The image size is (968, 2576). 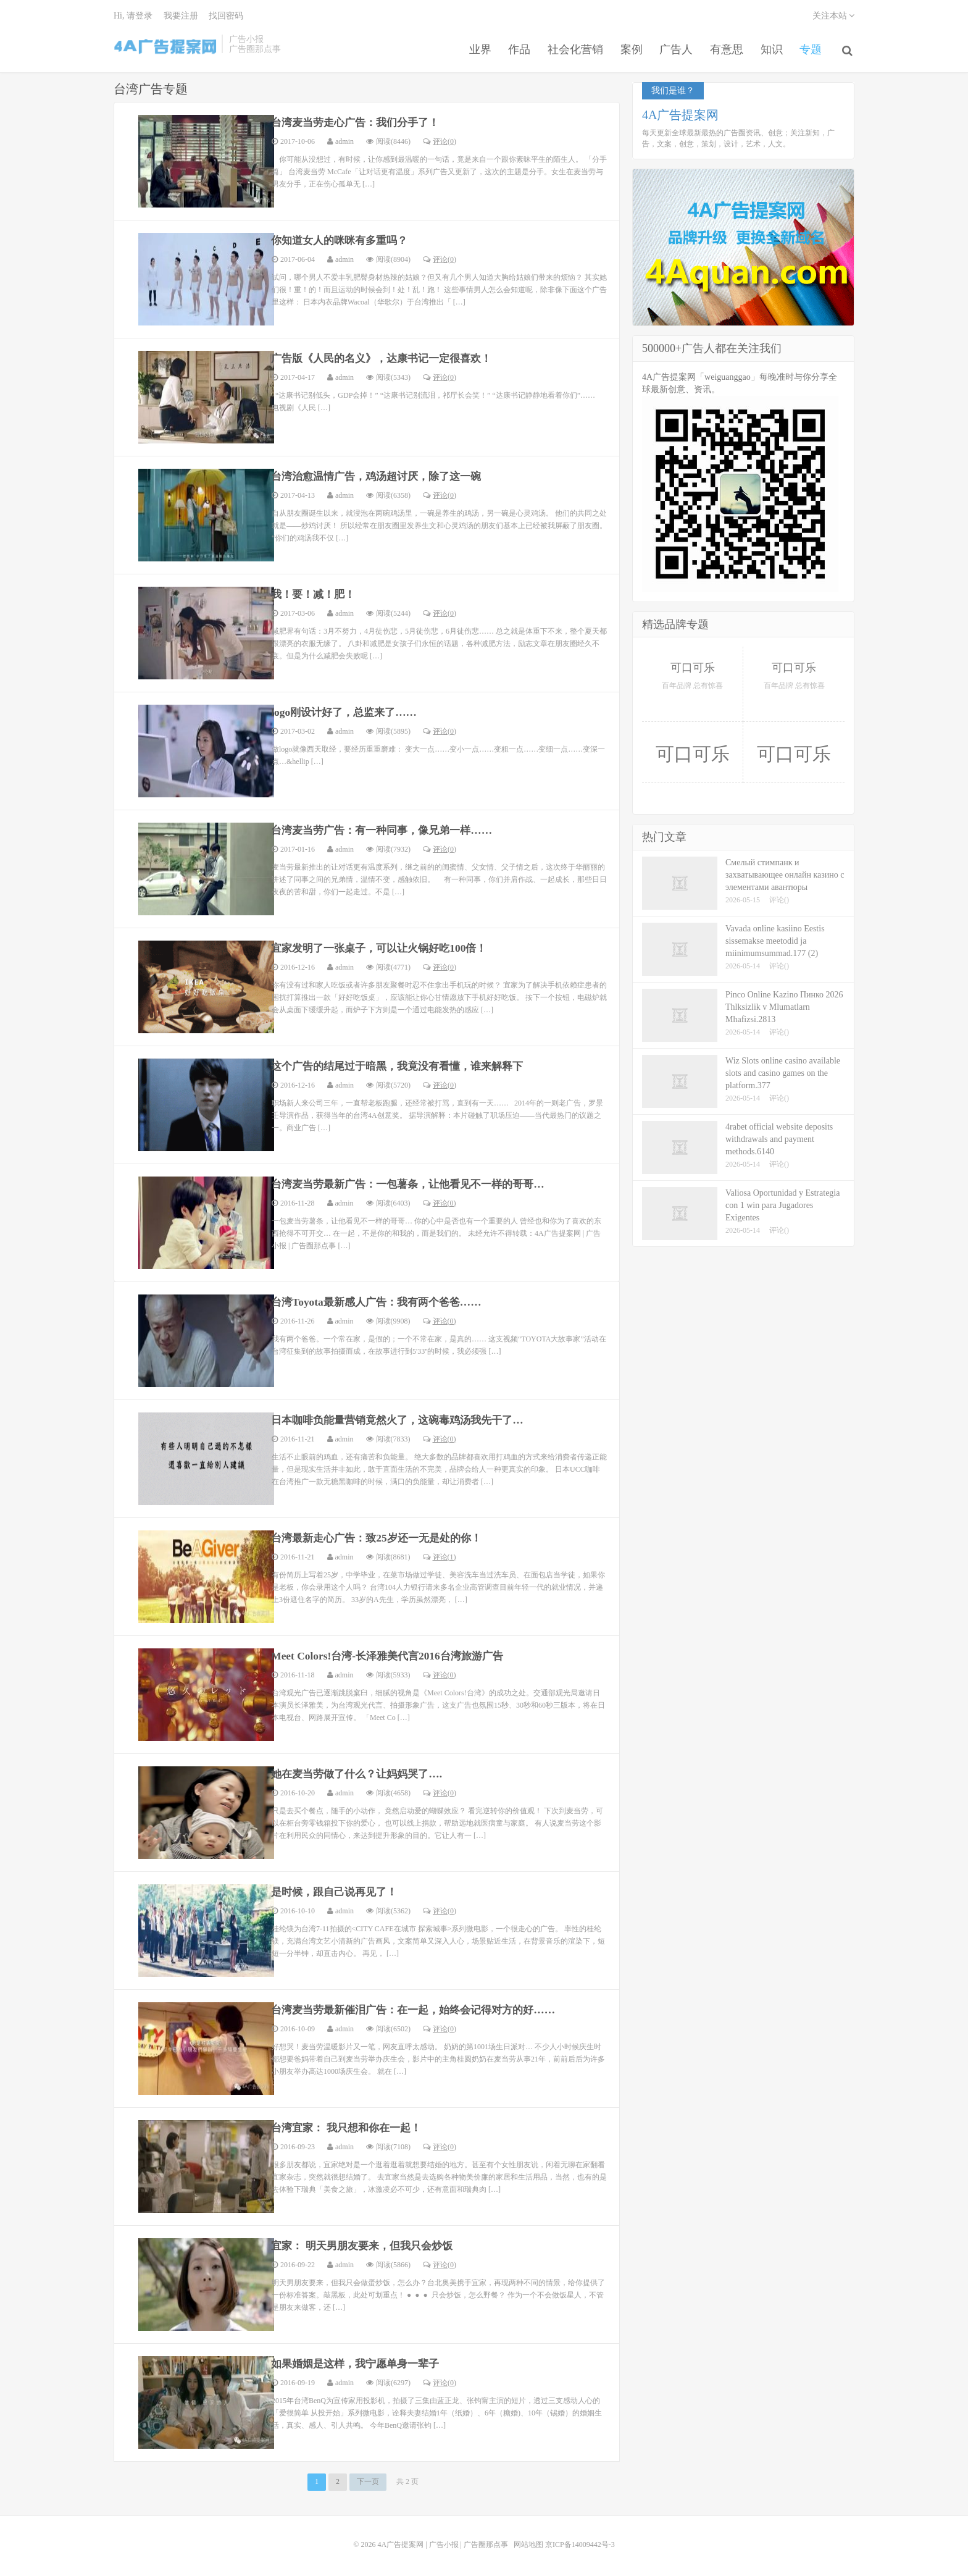 What do you see at coordinates (692, 665) in the screenshot?
I see `可口可乐` at bounding box center [692, 665].